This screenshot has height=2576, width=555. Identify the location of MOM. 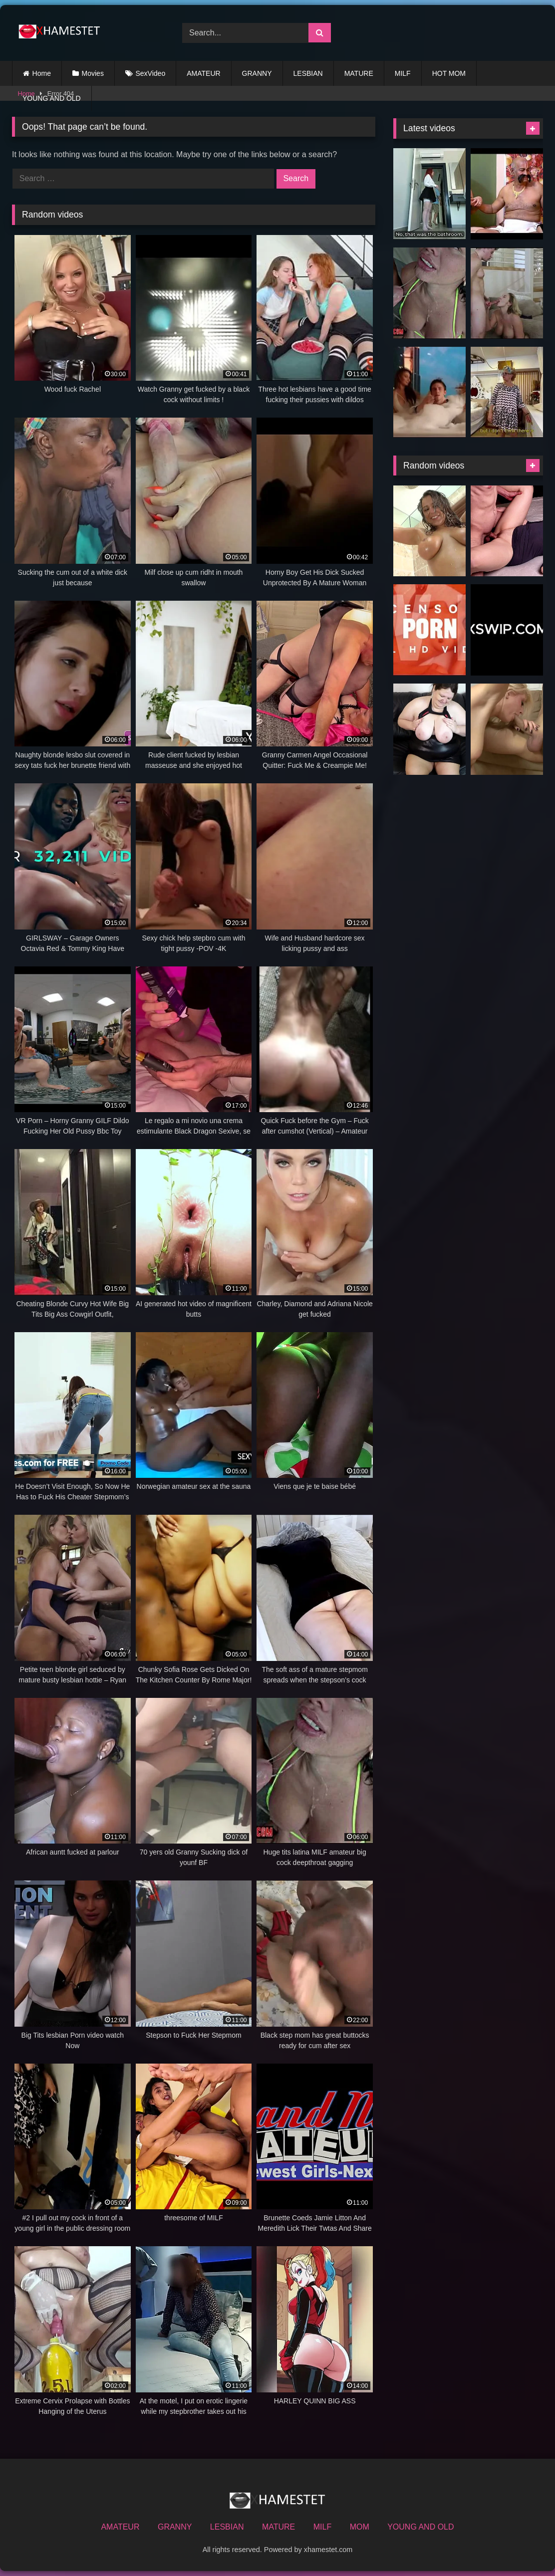
(359, 2527).